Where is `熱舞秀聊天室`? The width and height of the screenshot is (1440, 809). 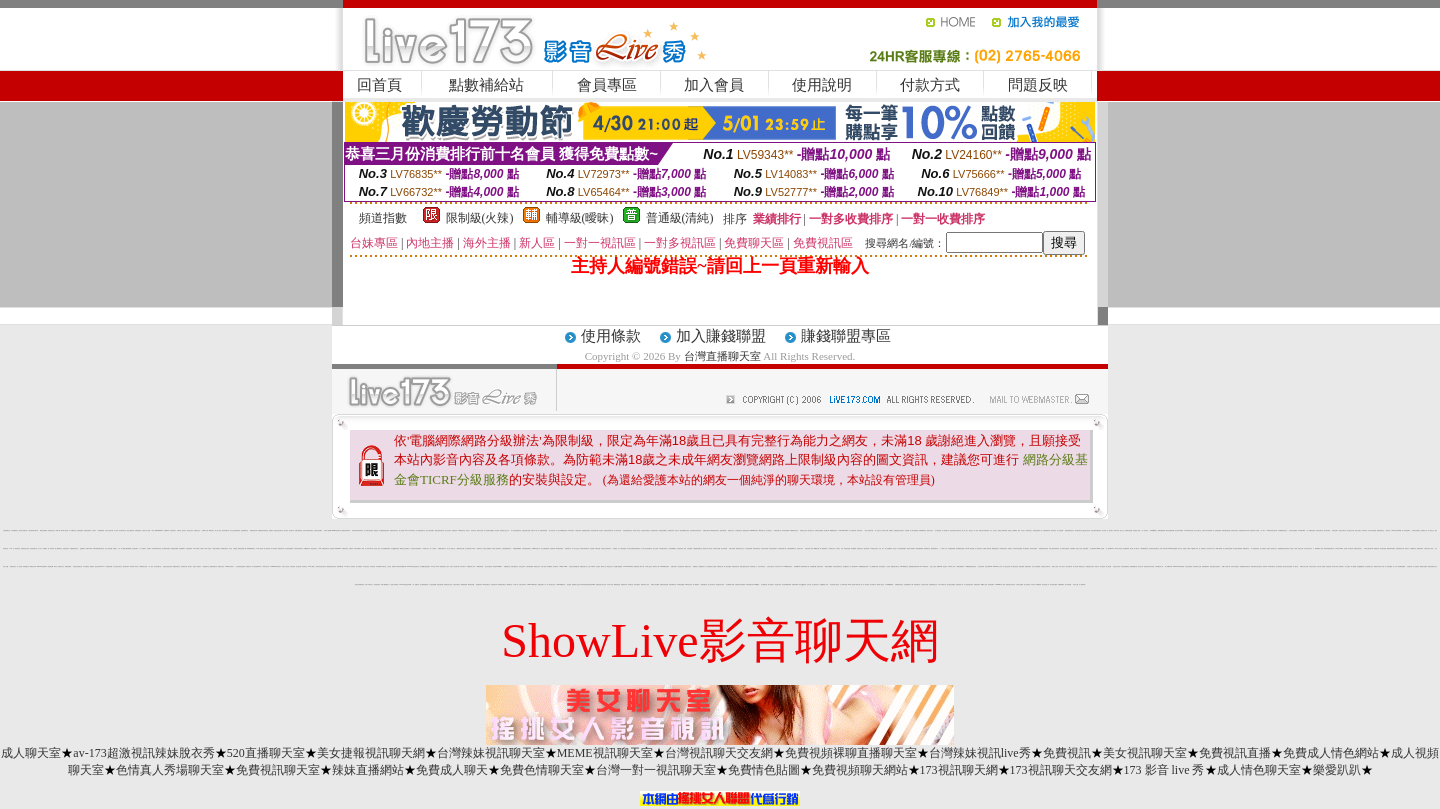 熱舞秀聊天室 is located at coordinates (927, 548).